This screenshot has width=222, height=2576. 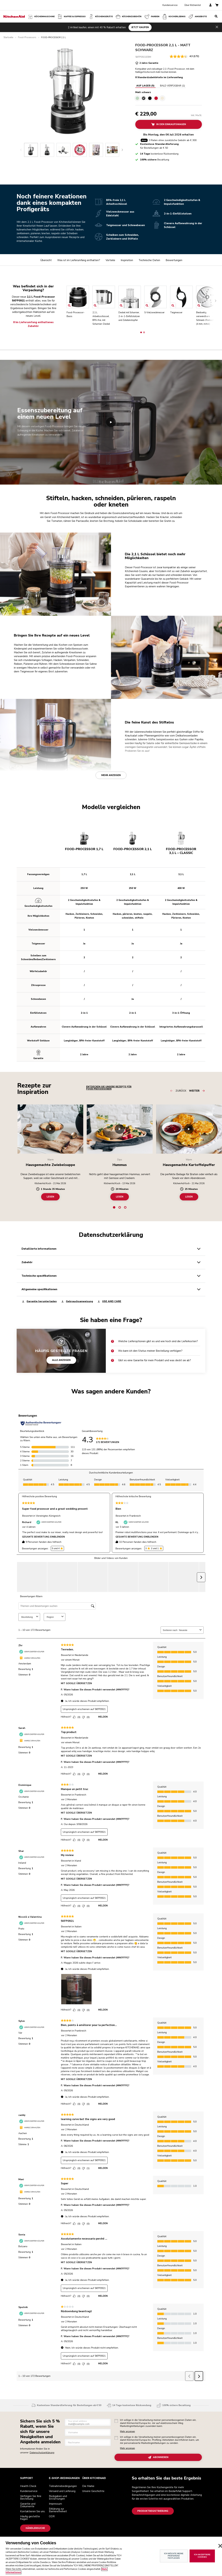 I want to click on 8 Standardzubehörteile im Lieferumfang, so click(x=159, y=77).